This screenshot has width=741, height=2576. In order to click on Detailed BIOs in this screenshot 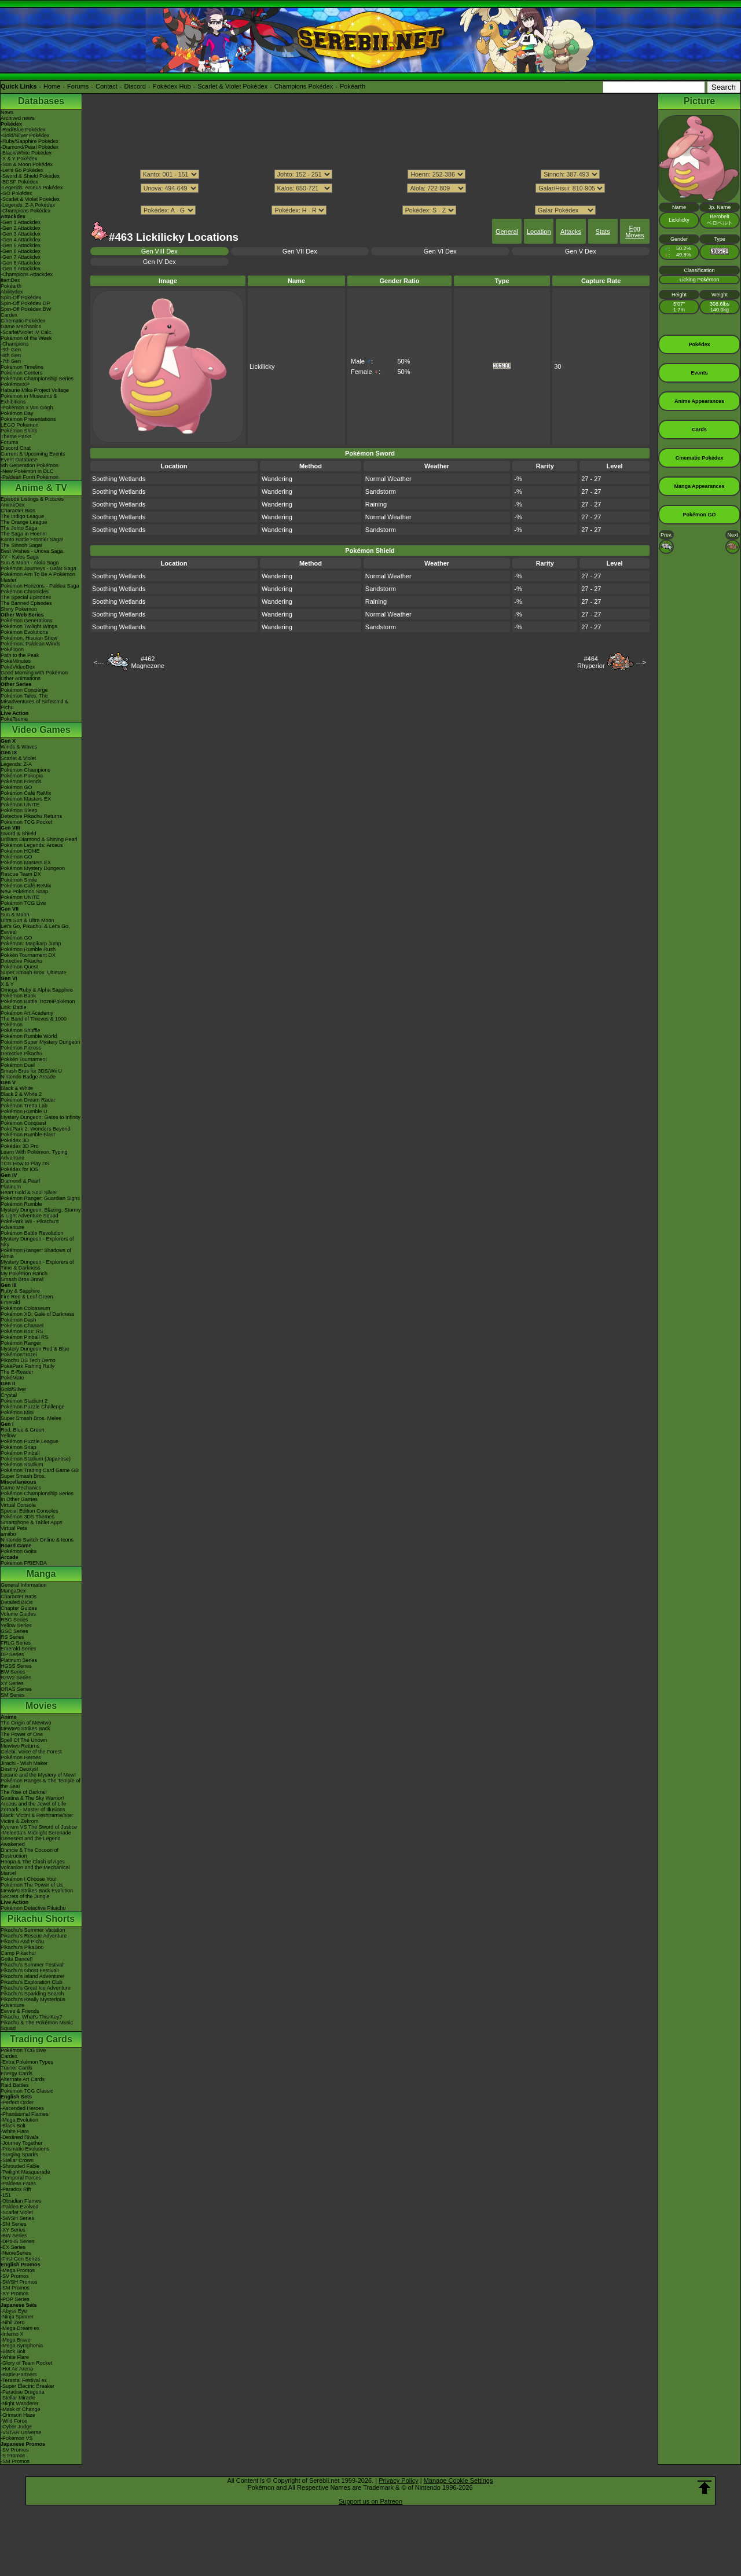, I will do `click(17, 1602)`.